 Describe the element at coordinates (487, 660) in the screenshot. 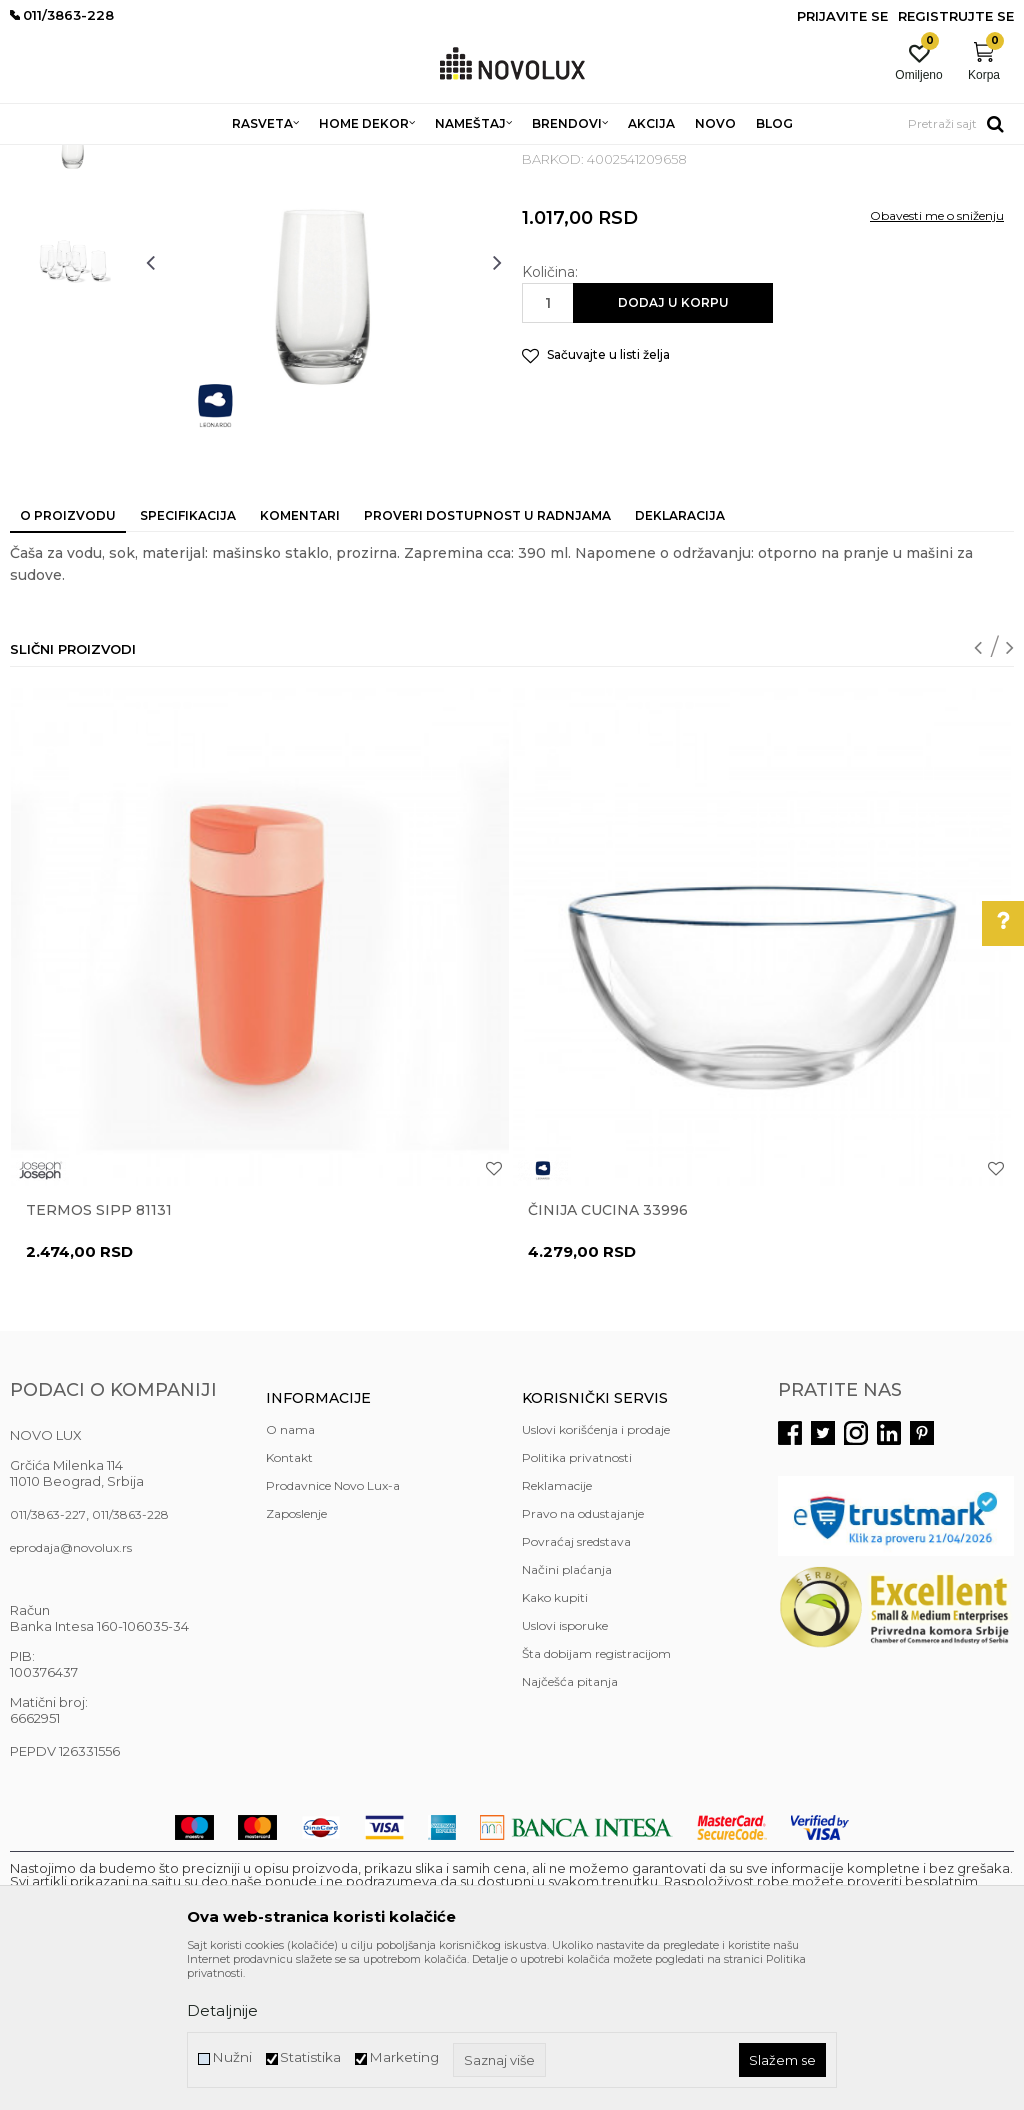

I see `Proveri dostupnost u radnjama` at that location.